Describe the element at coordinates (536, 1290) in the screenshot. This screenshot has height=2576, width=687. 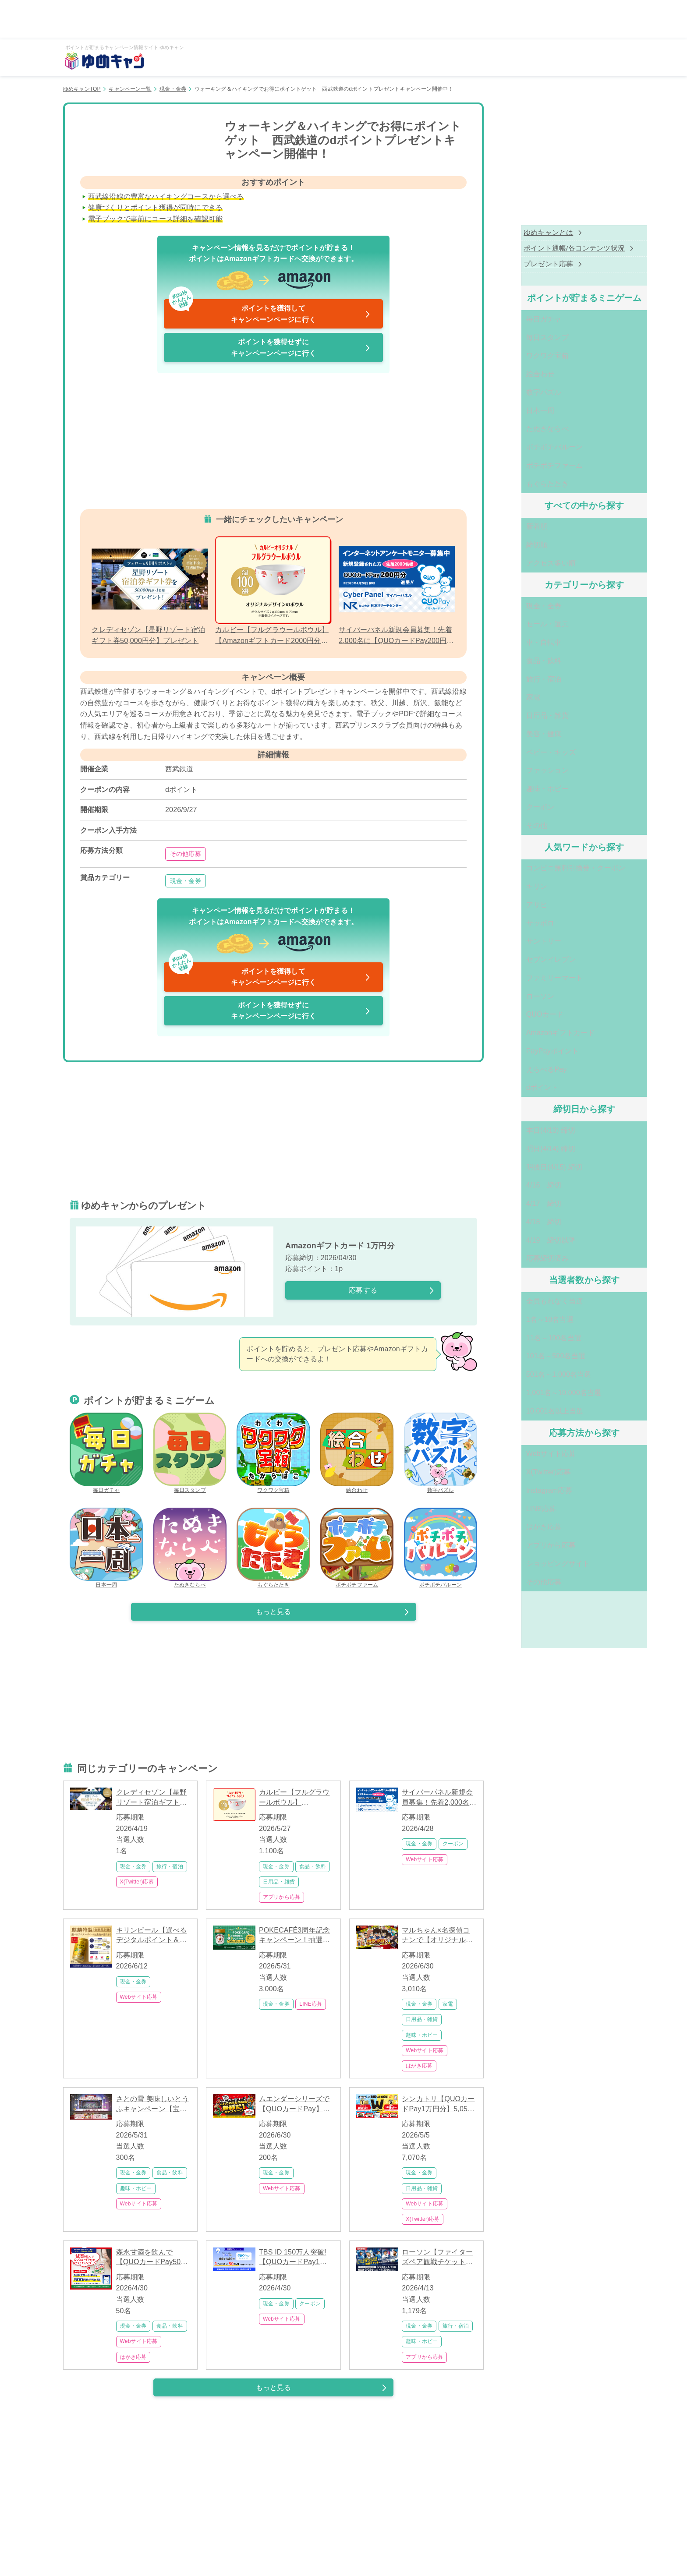
I see `501名～1,000名当選` at that location.